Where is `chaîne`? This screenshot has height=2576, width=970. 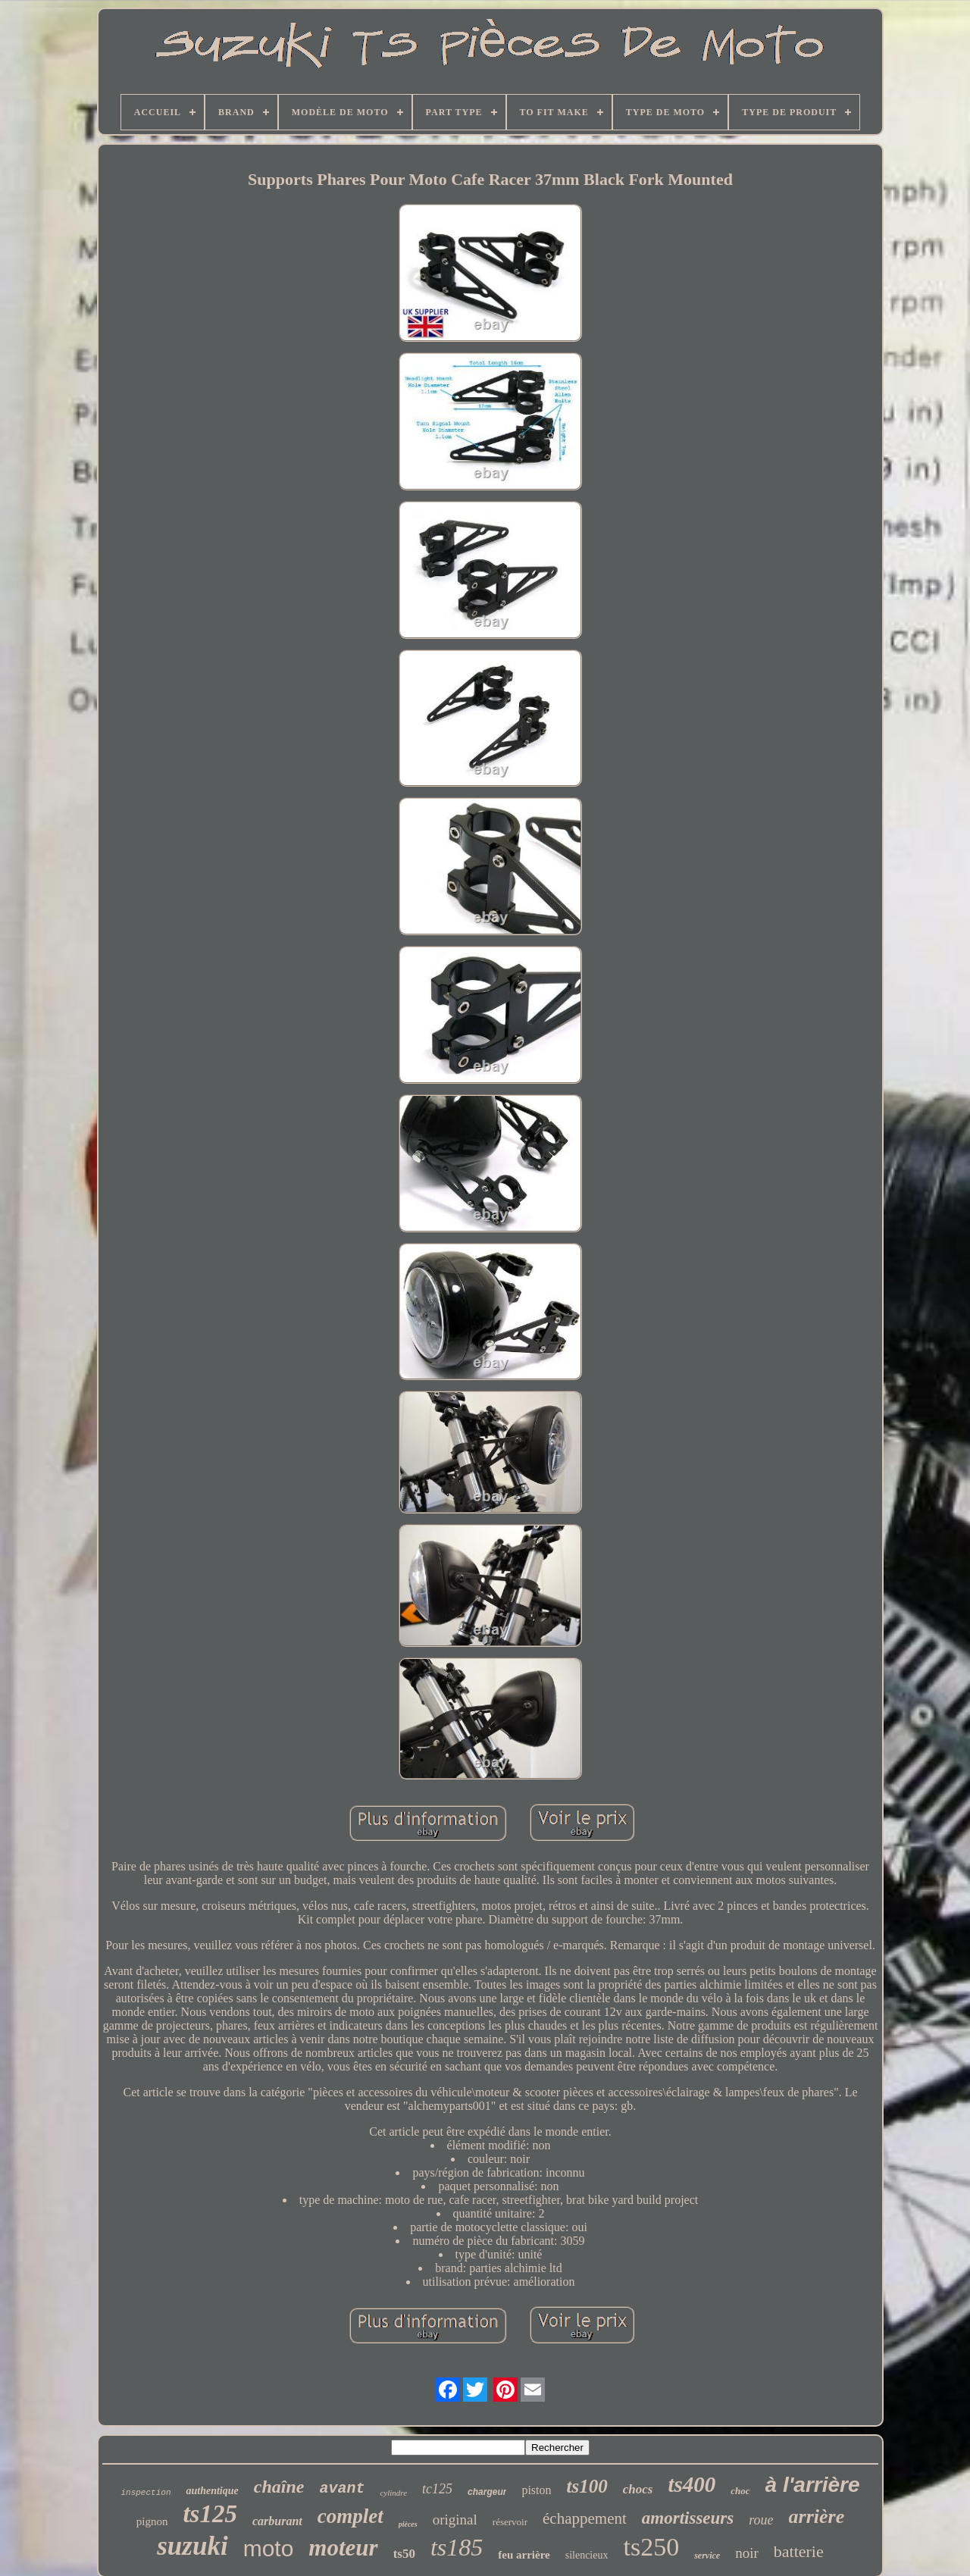 chaîne is located at coordinates (279, 2486).